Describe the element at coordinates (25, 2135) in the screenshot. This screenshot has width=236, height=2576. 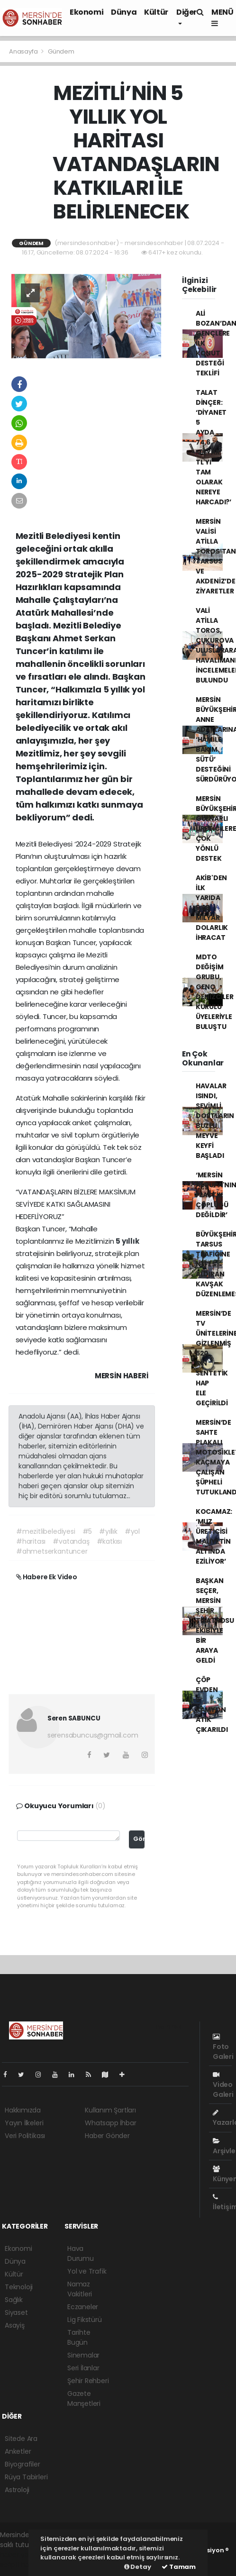
I see `Veri Politikası` at that location.